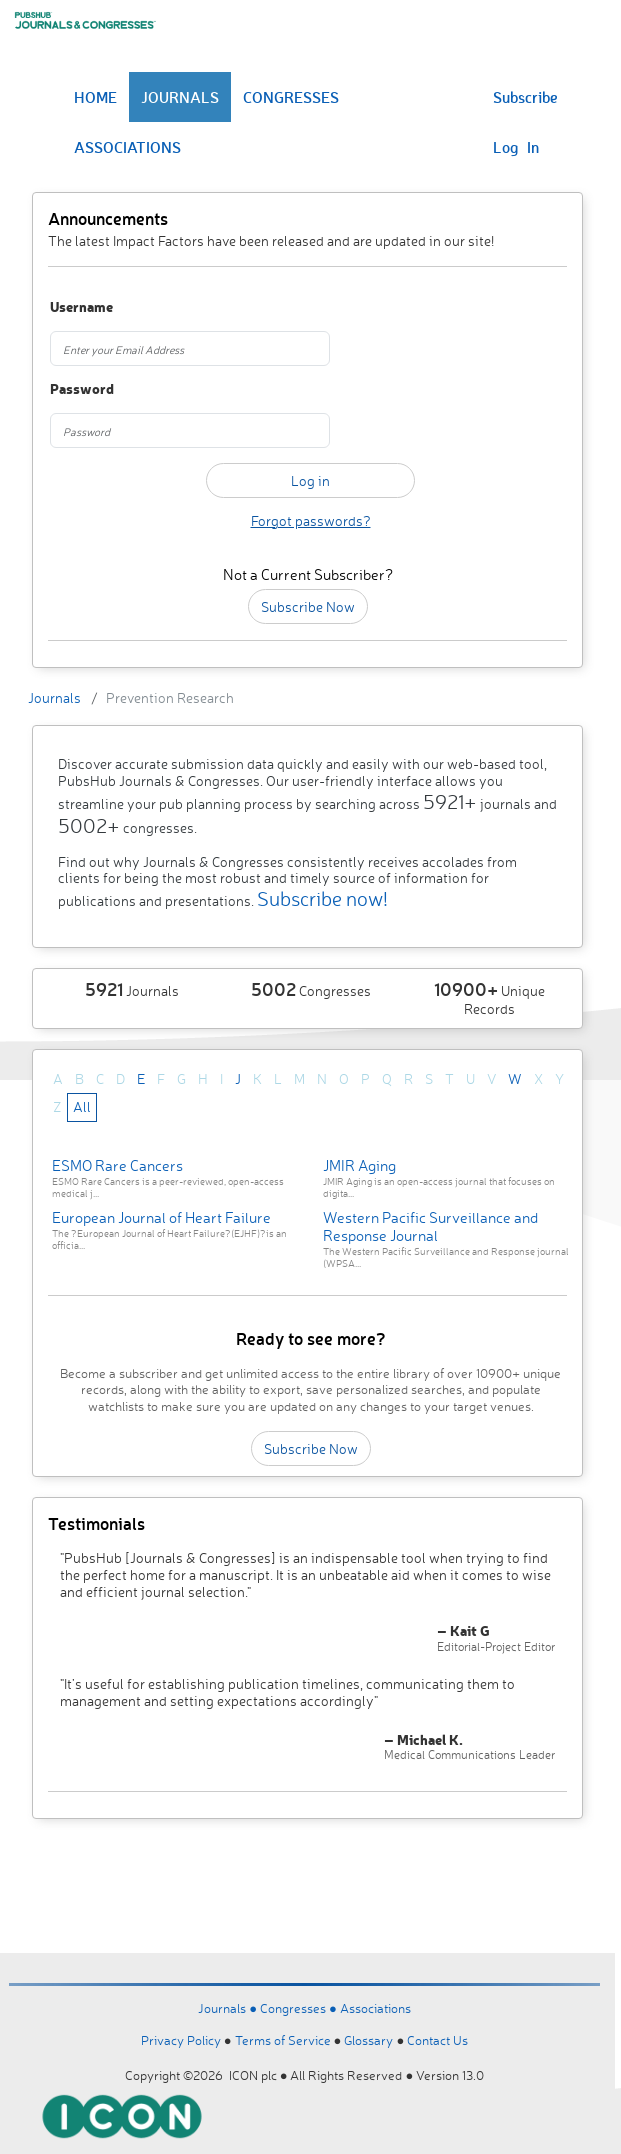 This screenshot has height=2154, width=621. What do you see at coordinates (308, 606) in the screenshot?
I see `Subscribe Now` at bounding box center [308, 606].